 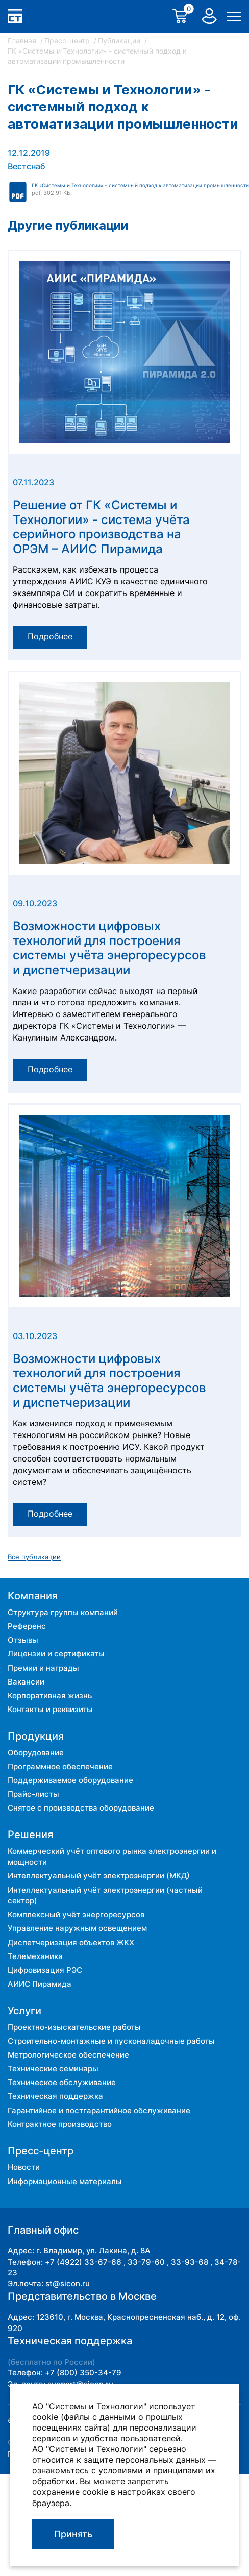 I want to click on Цифровизация РЭС, so click(x=45, y=1970).